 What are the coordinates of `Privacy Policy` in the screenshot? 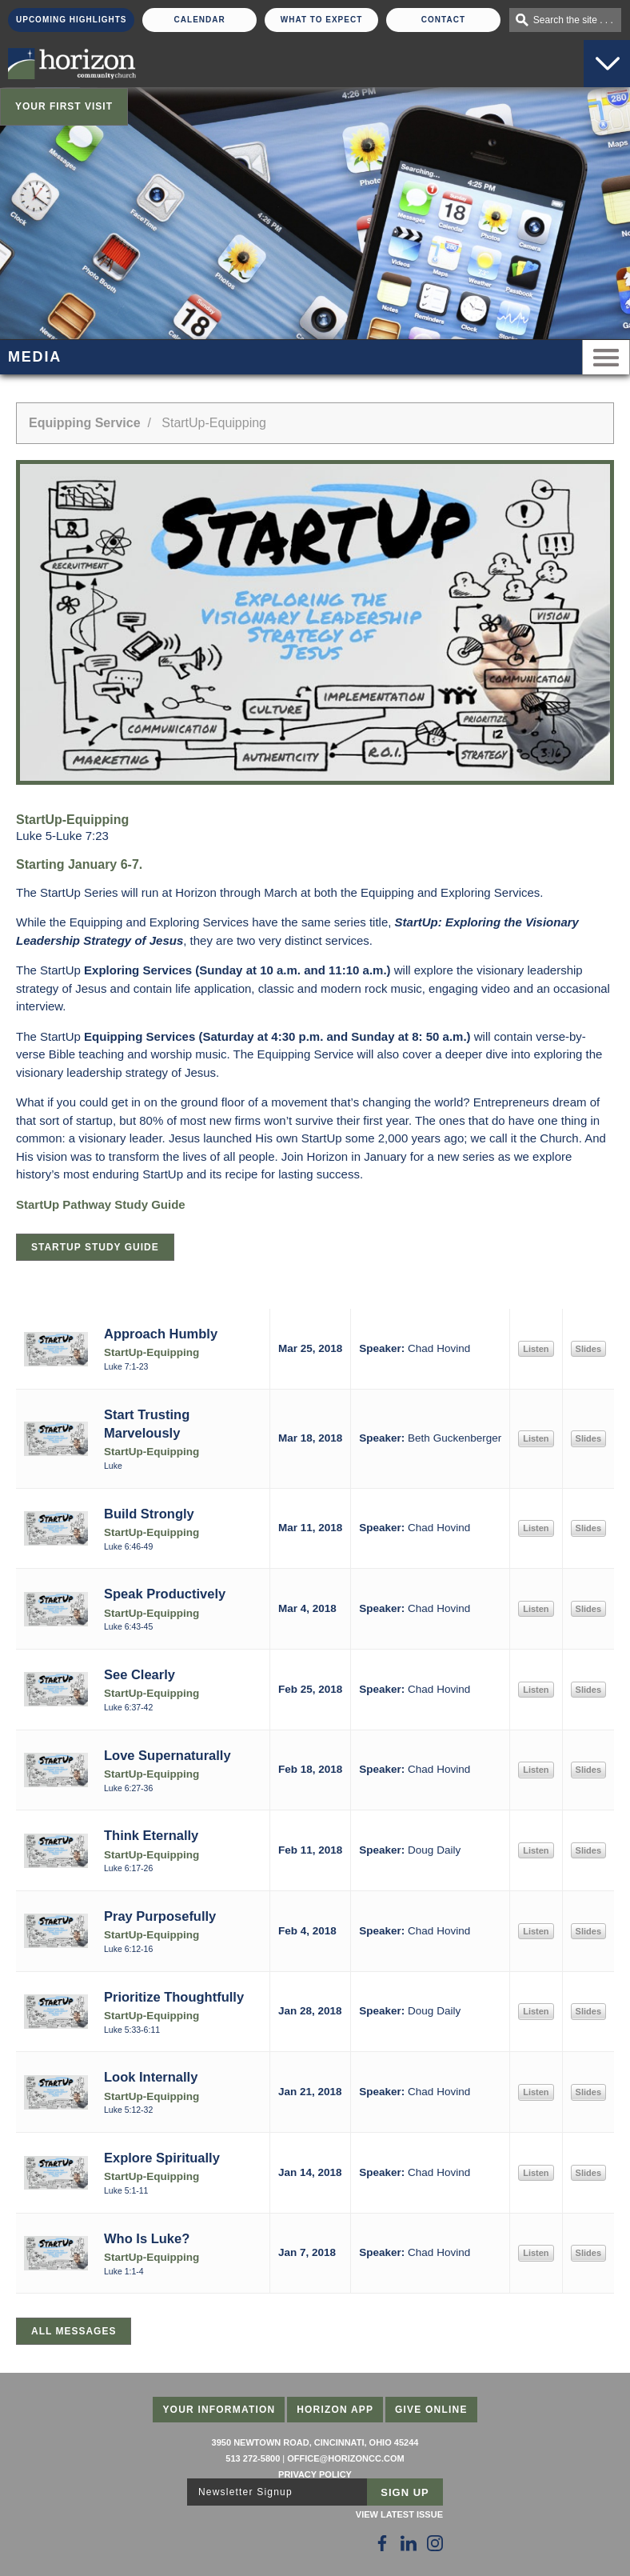 It's located at (315, 2474).